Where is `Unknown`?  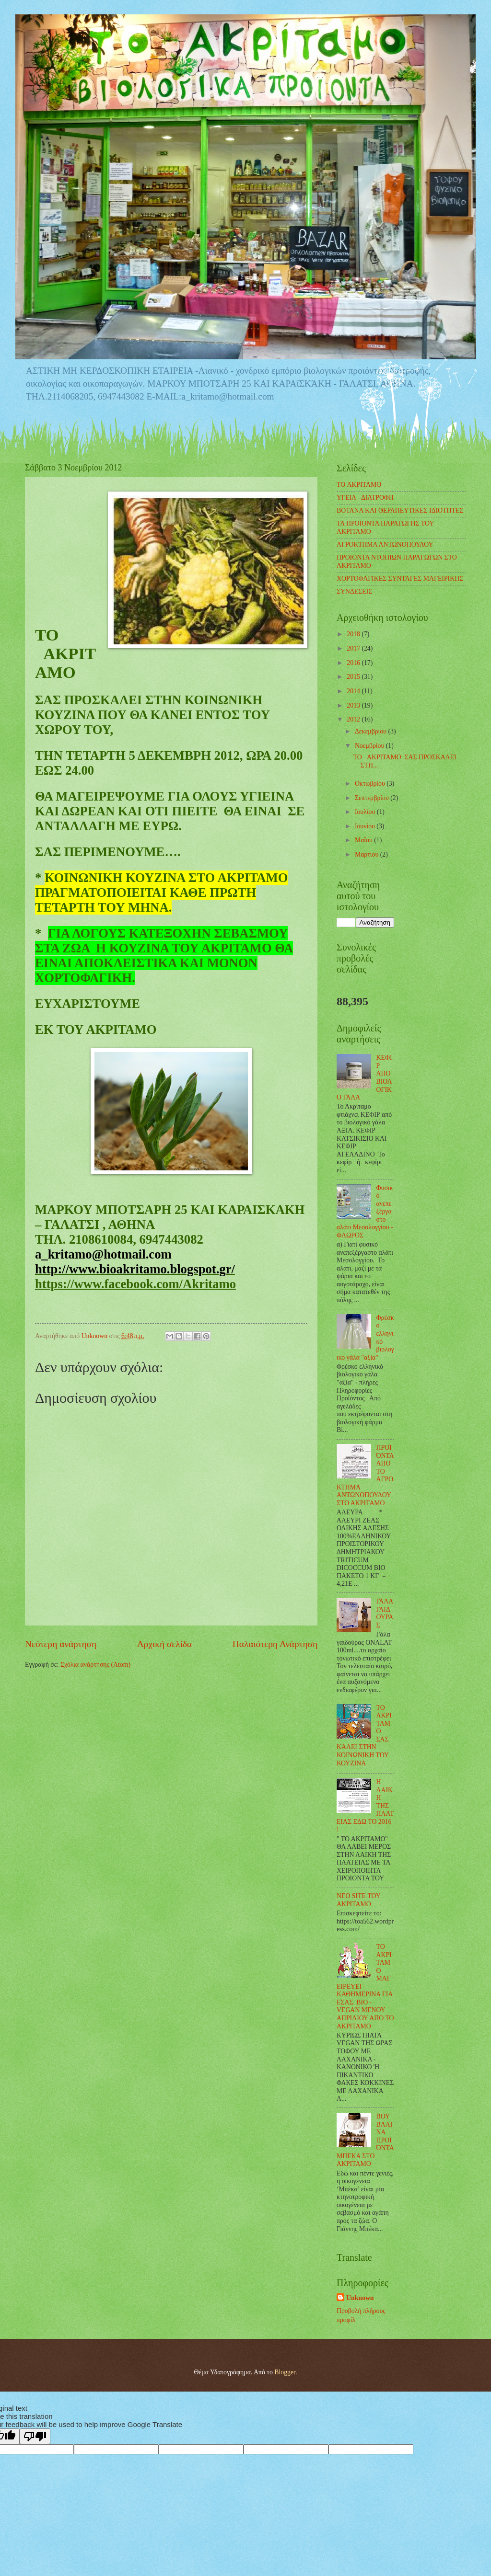 Unknown is located at coordinates (360, 2297).